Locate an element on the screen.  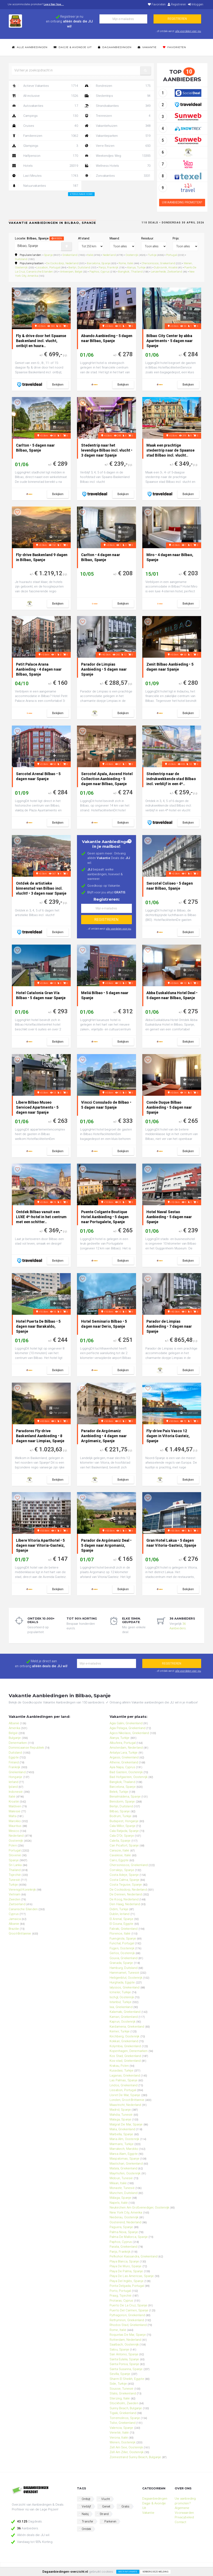
Albanië is located at coordinates (14, 1723).